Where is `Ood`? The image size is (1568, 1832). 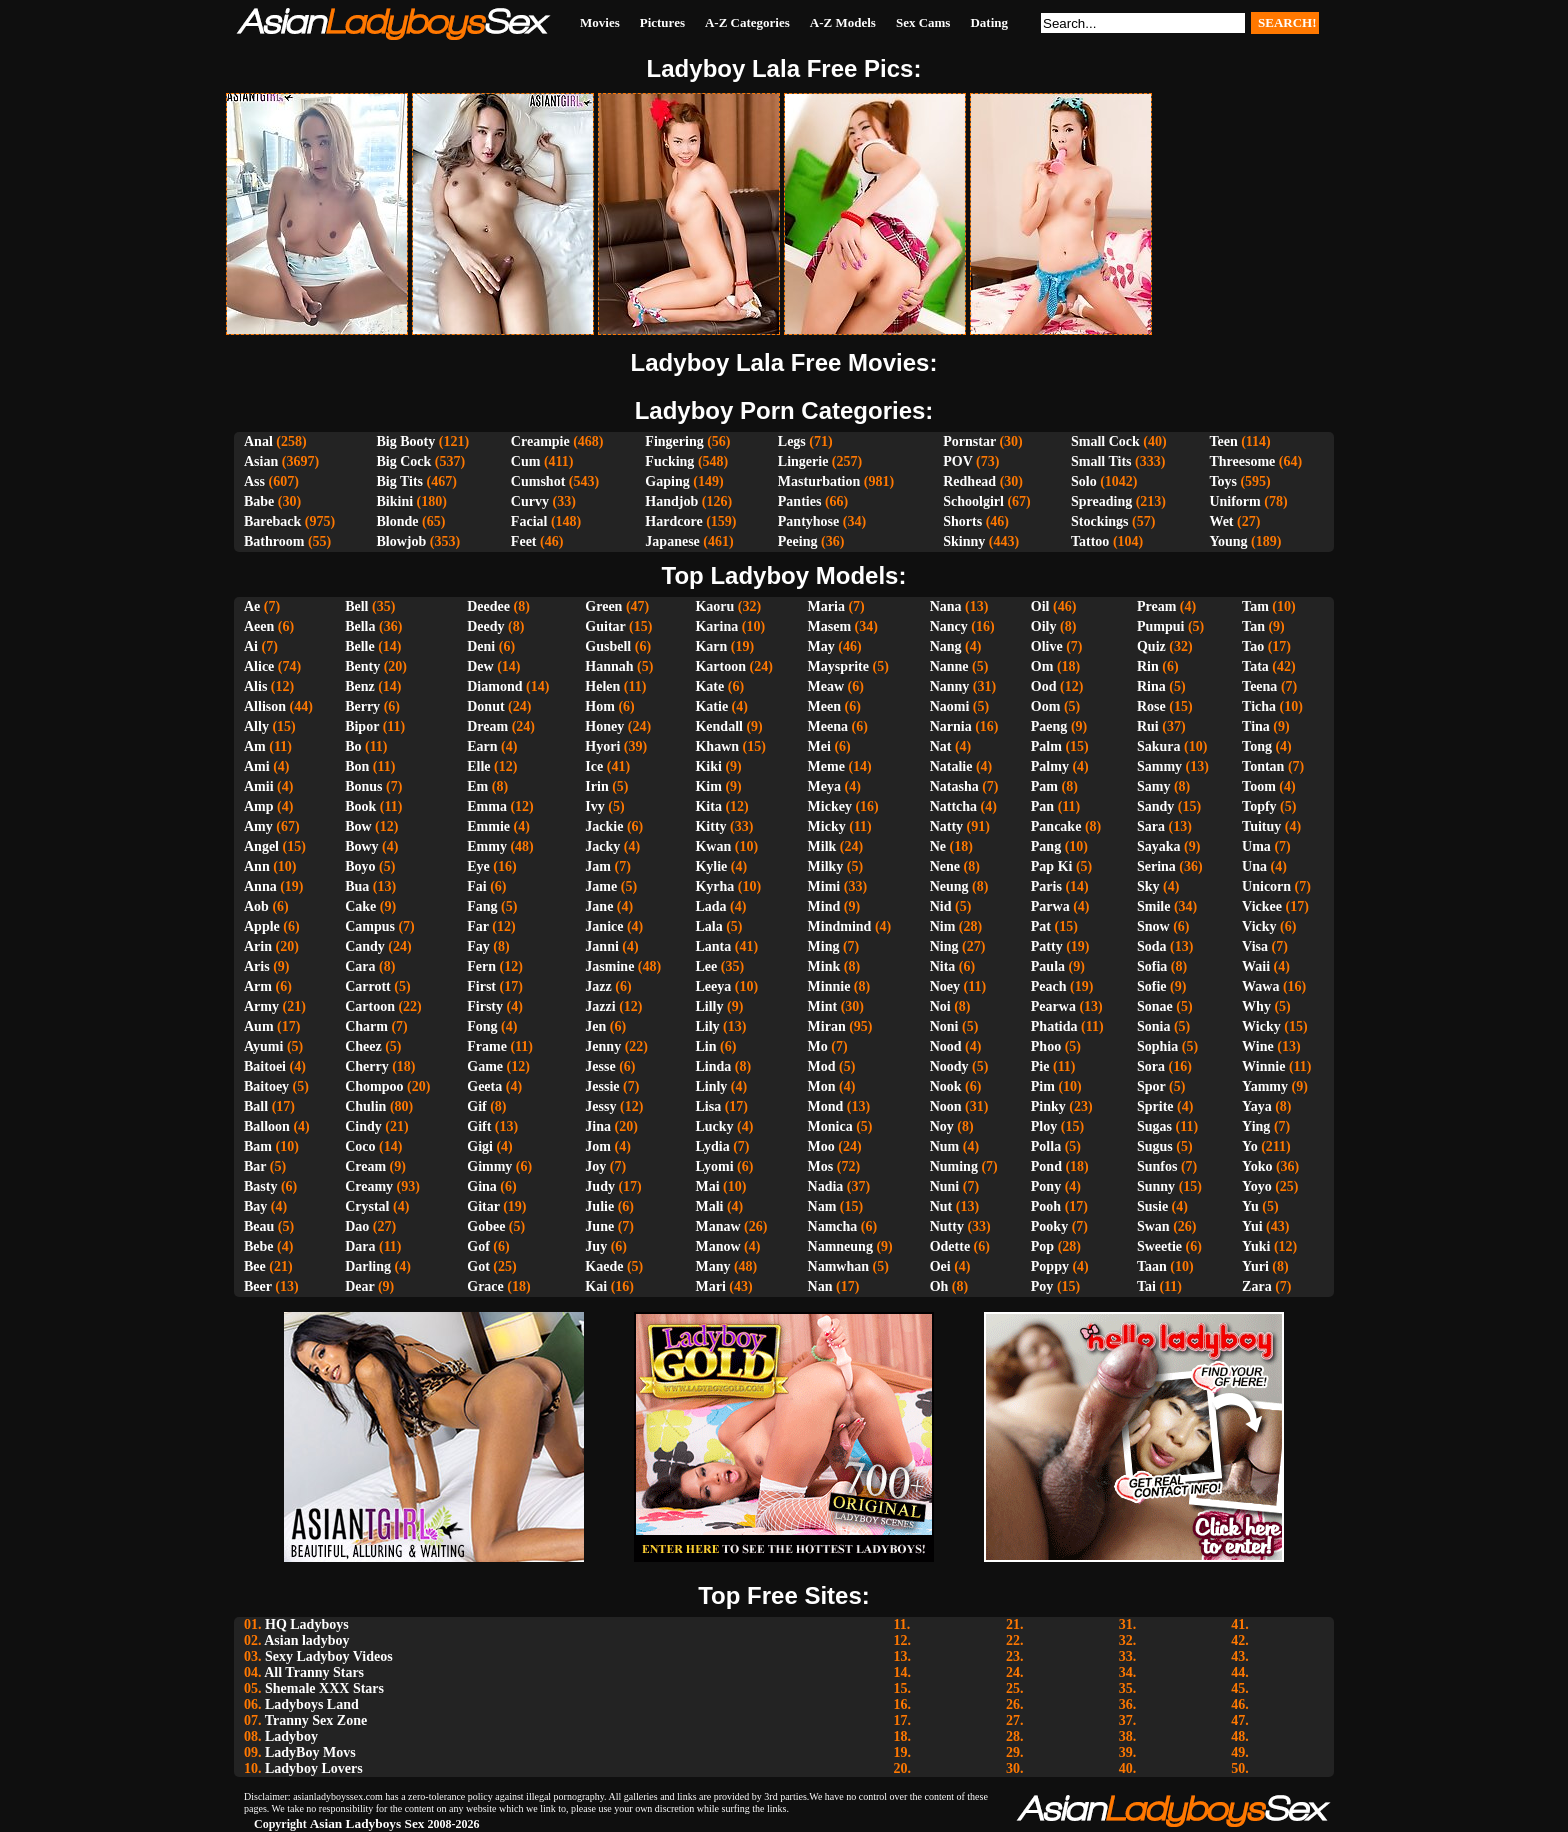 Ood is located at coordinates (1044, 686).